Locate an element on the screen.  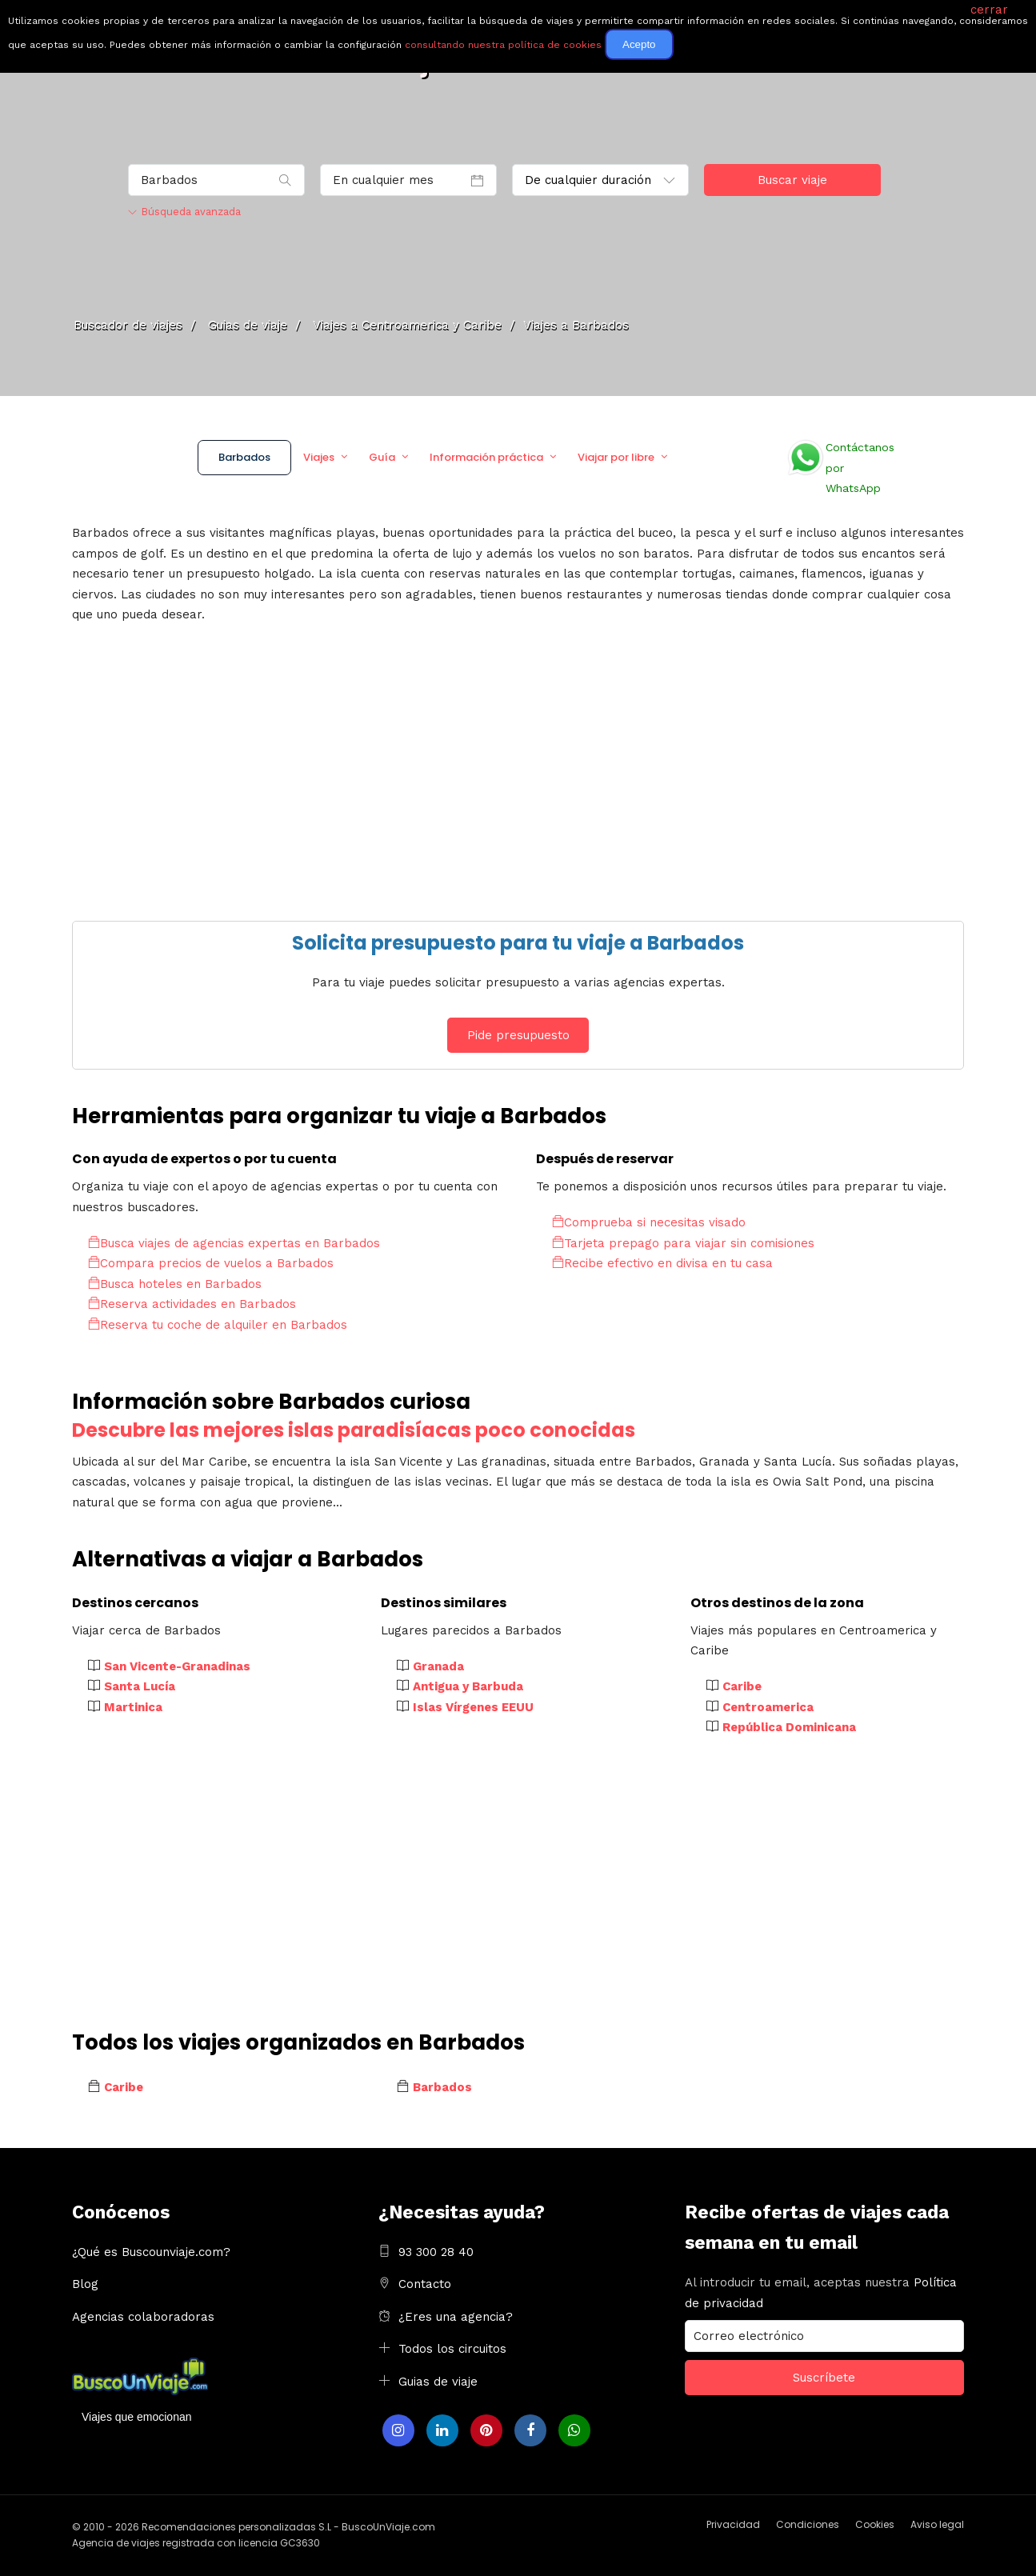
Descubre las mejores islas paradisíacas poco conocidas is located at coordinates (353, 1430).